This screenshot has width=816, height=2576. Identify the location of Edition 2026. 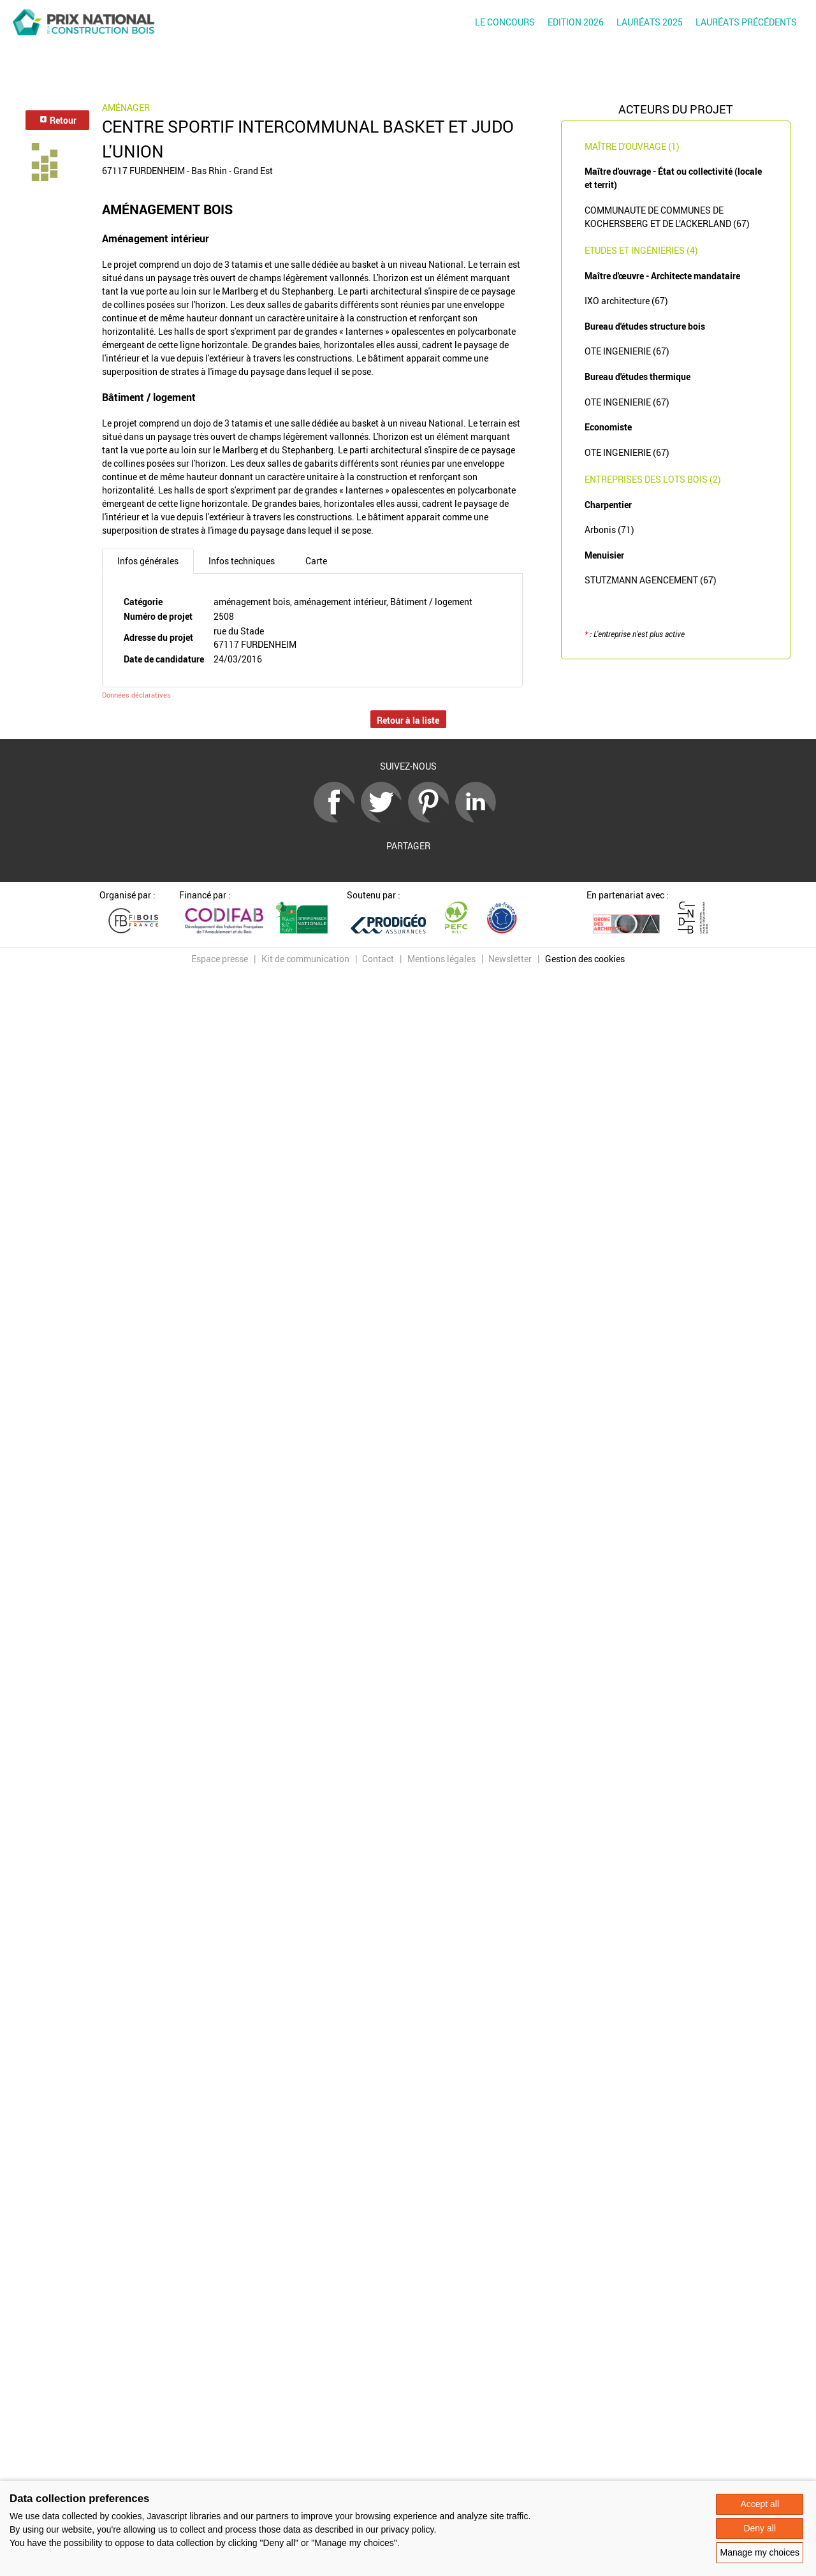
(576, 22).